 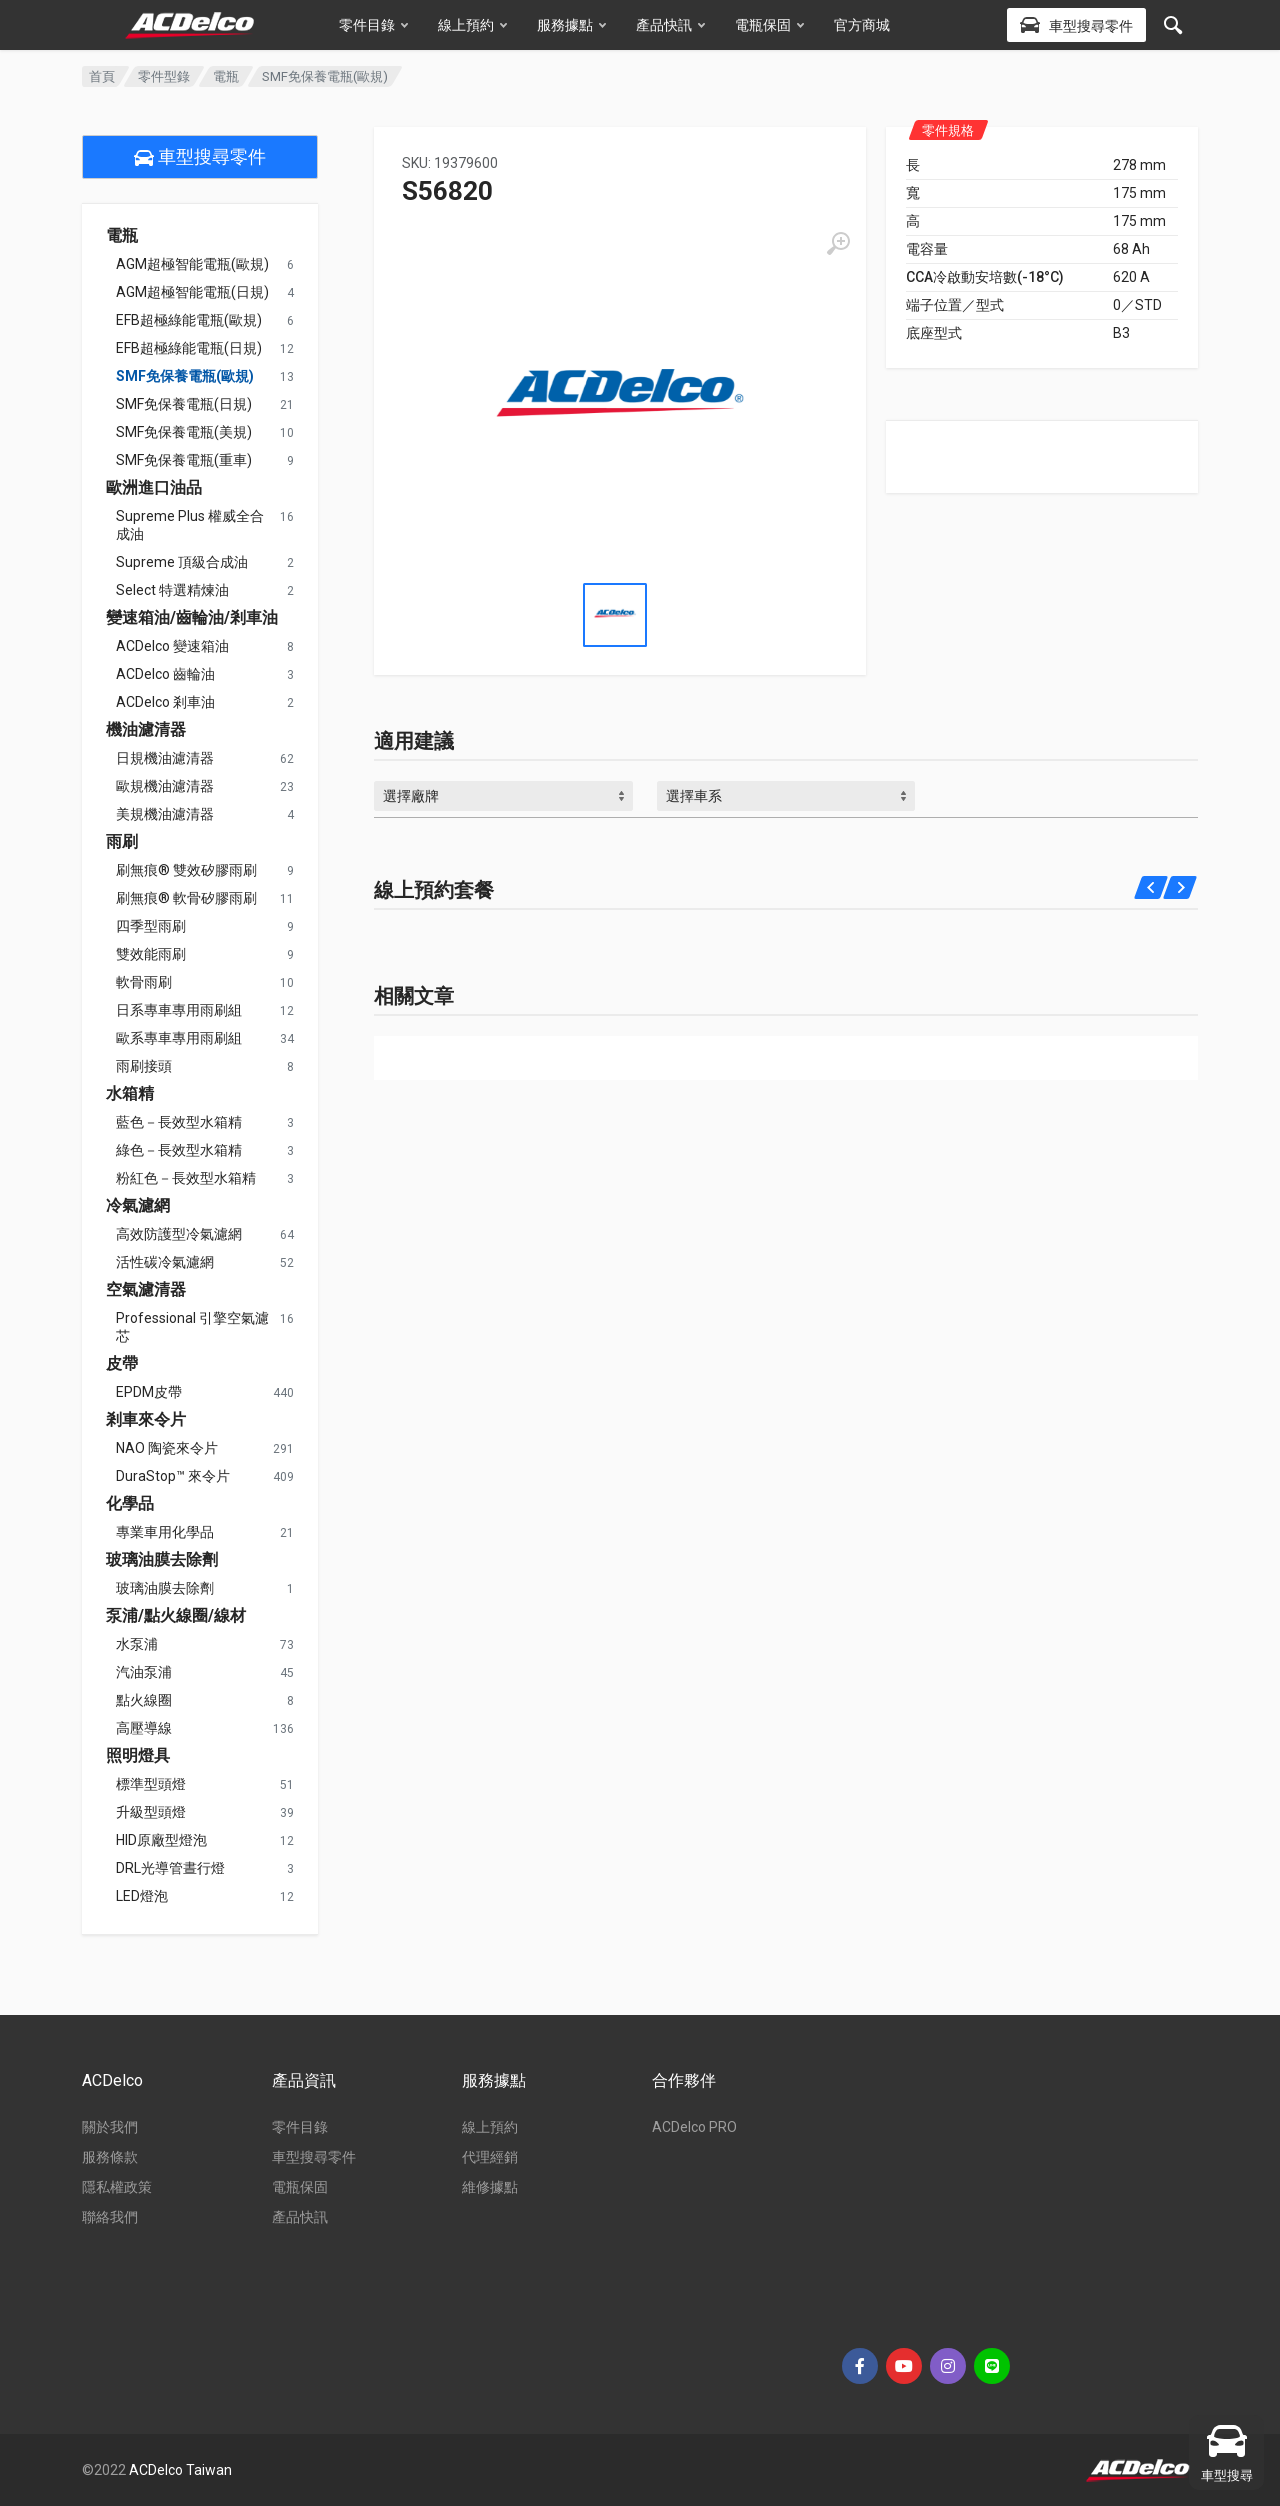 I want to click on 歐規機油濾清器, so click(x=165, y=786).